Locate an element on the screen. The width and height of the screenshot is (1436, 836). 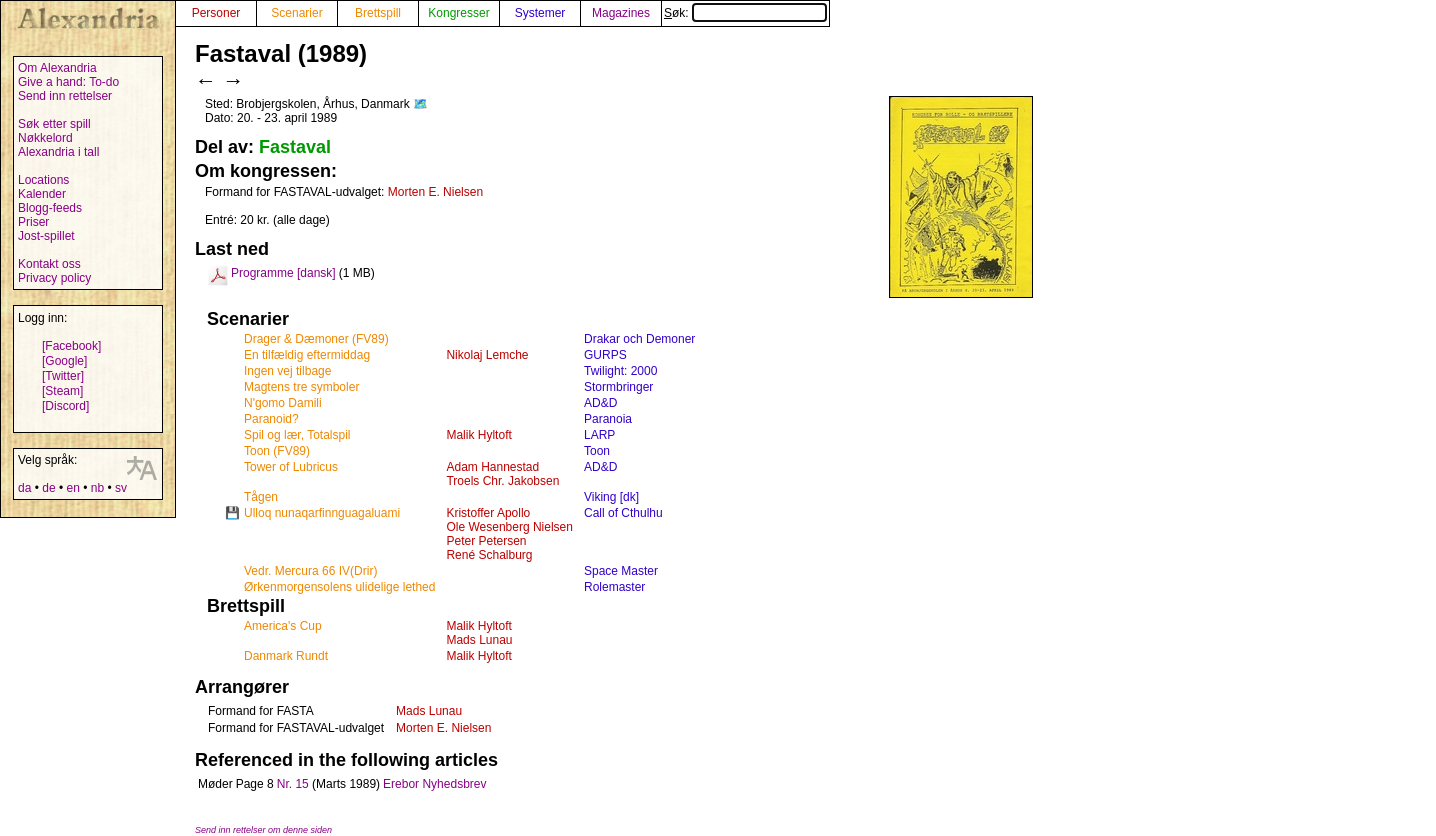
Spil og lær, Totalspil is located at coordinates (297, 435).